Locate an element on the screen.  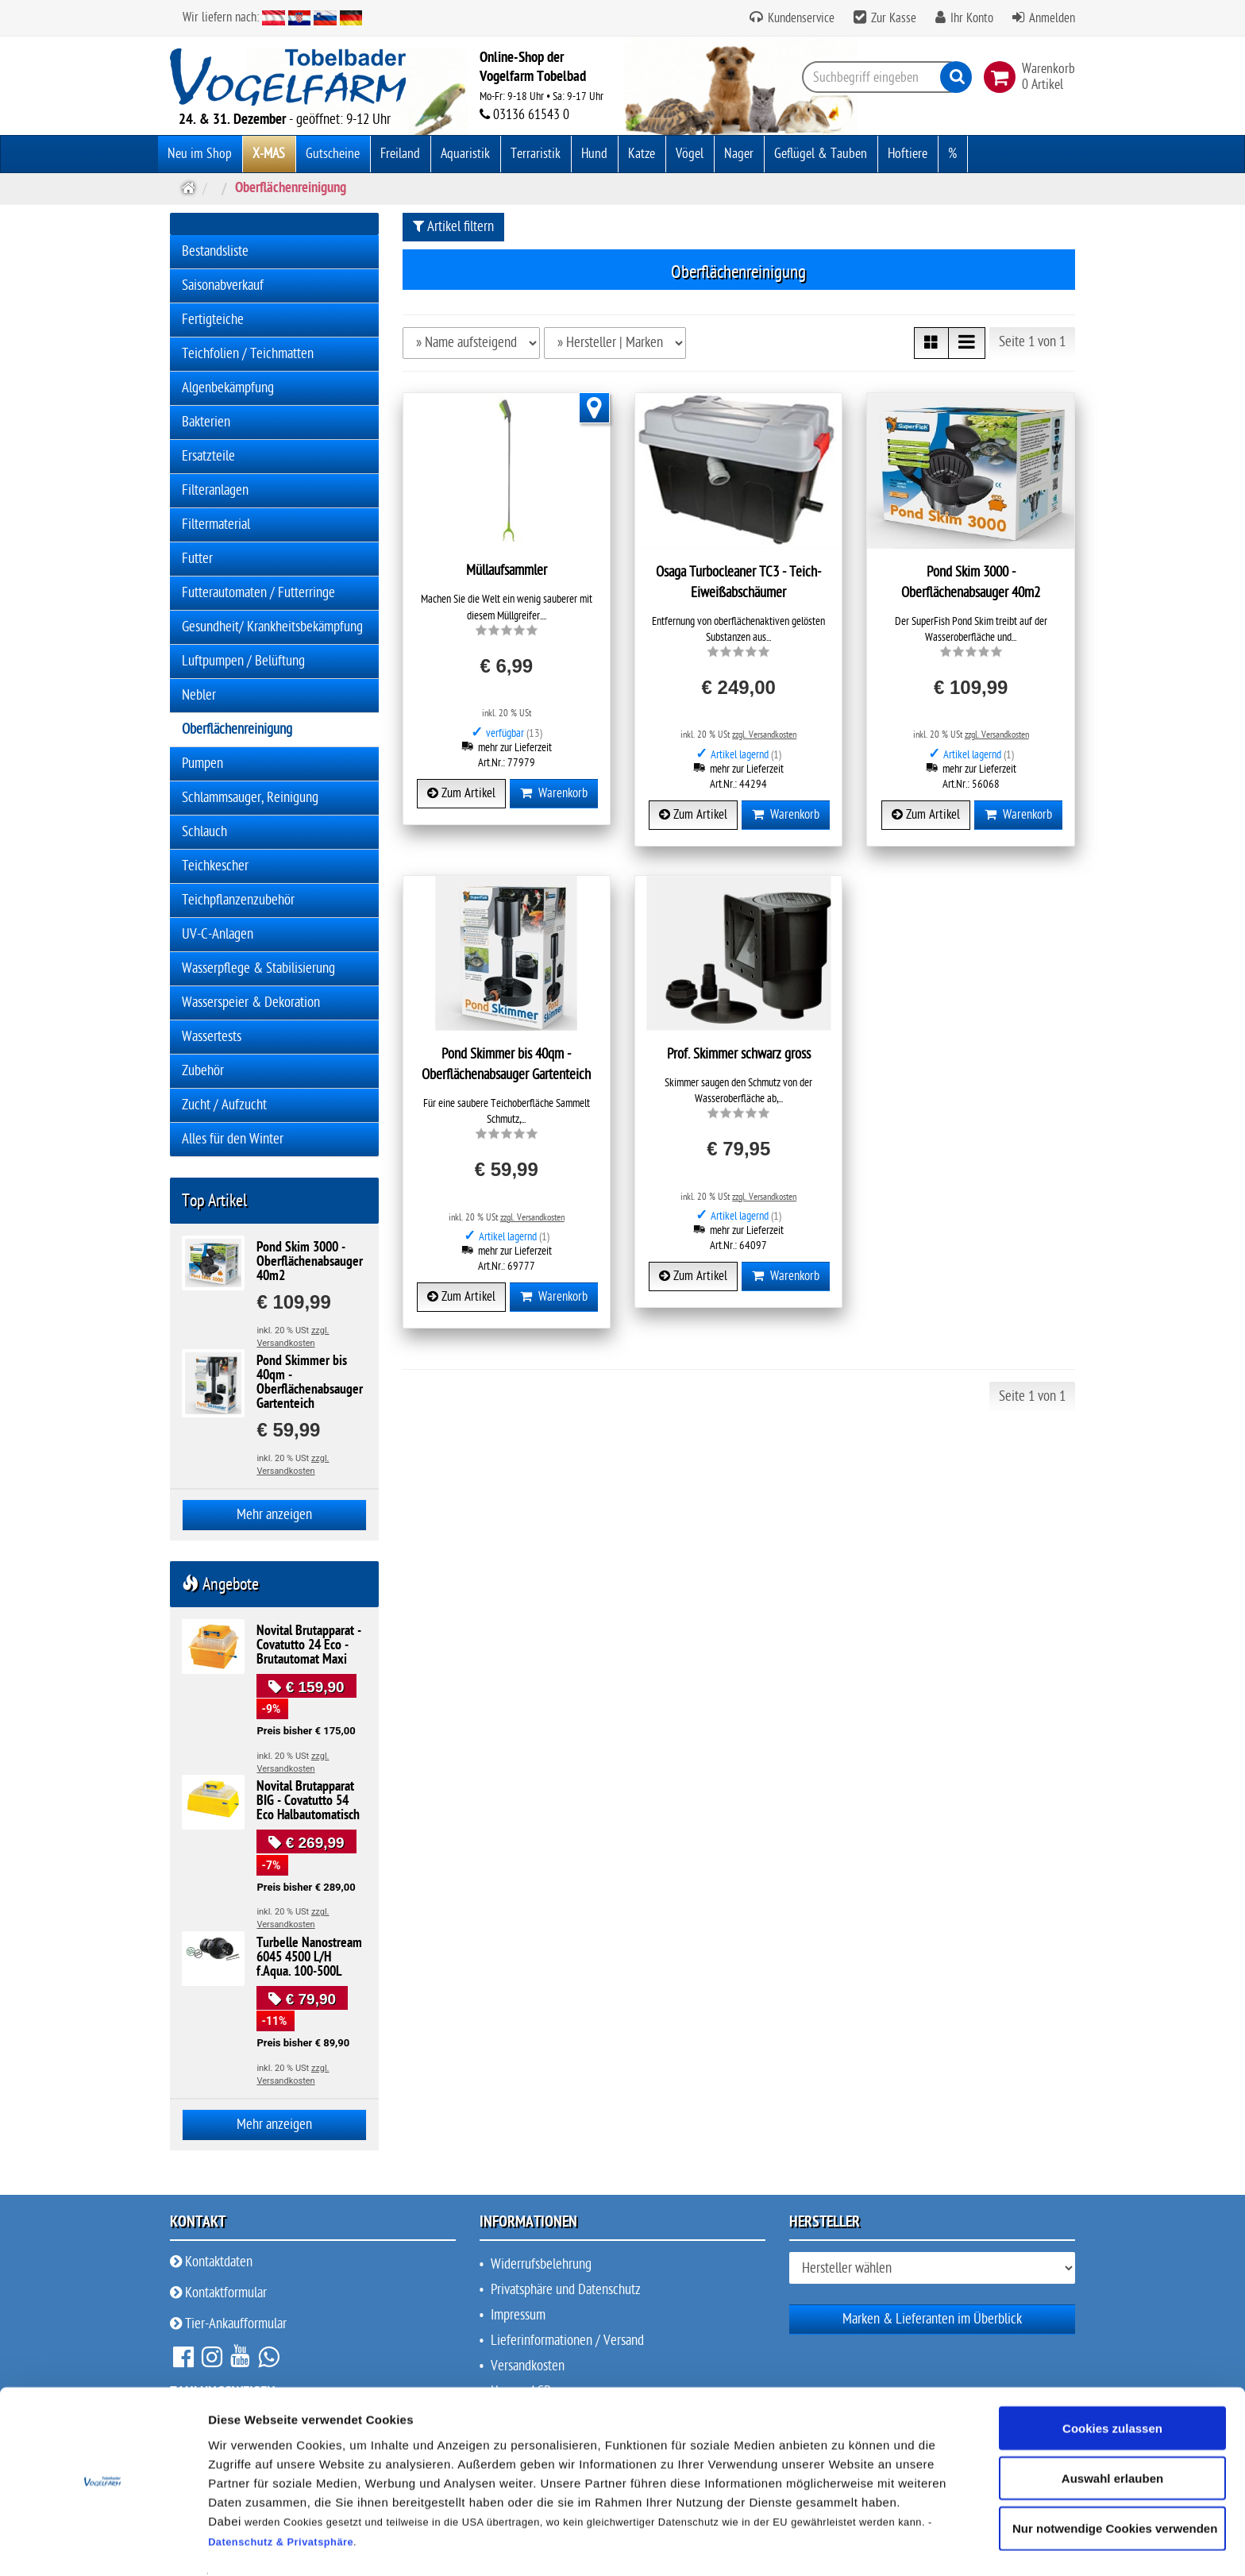
Kontaktdaten is located at coordinates (211, 2262).